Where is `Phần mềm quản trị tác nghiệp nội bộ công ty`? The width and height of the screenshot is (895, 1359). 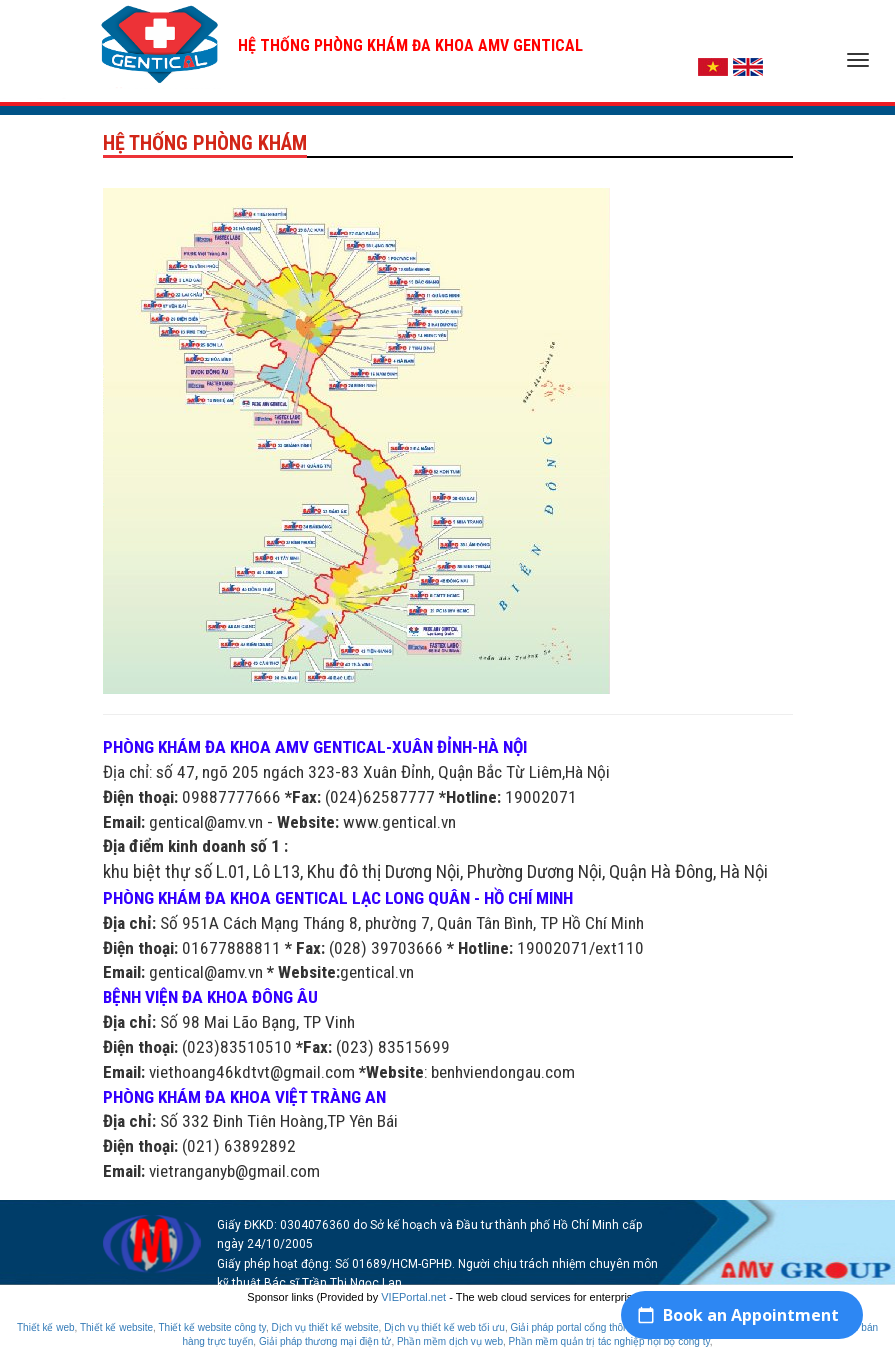
Phần mềm quản trị tác nghiệp nội bộ công ty is located at coordinates (609, 1341).